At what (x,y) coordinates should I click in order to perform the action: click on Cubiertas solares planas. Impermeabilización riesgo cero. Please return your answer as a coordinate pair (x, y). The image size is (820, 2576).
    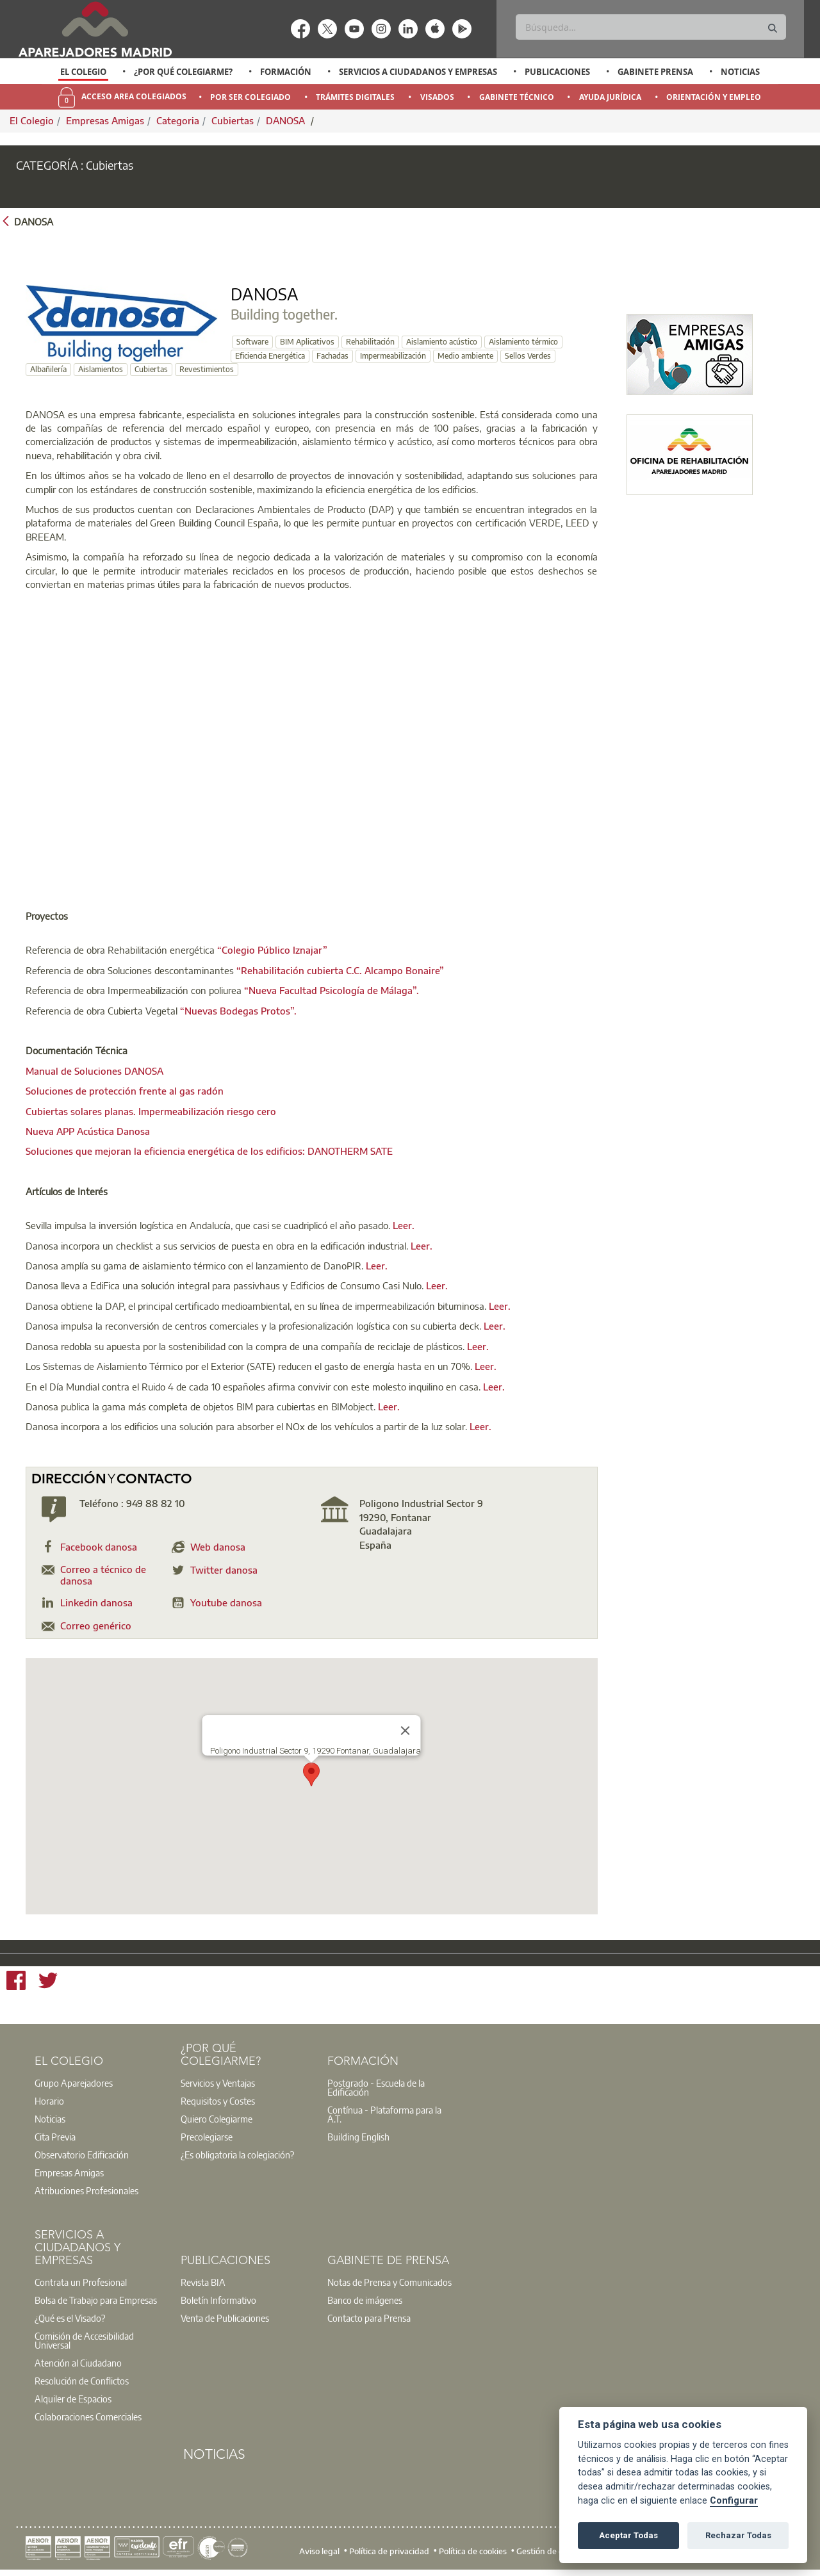
    Looking at the image, I should click on (151, 1111).